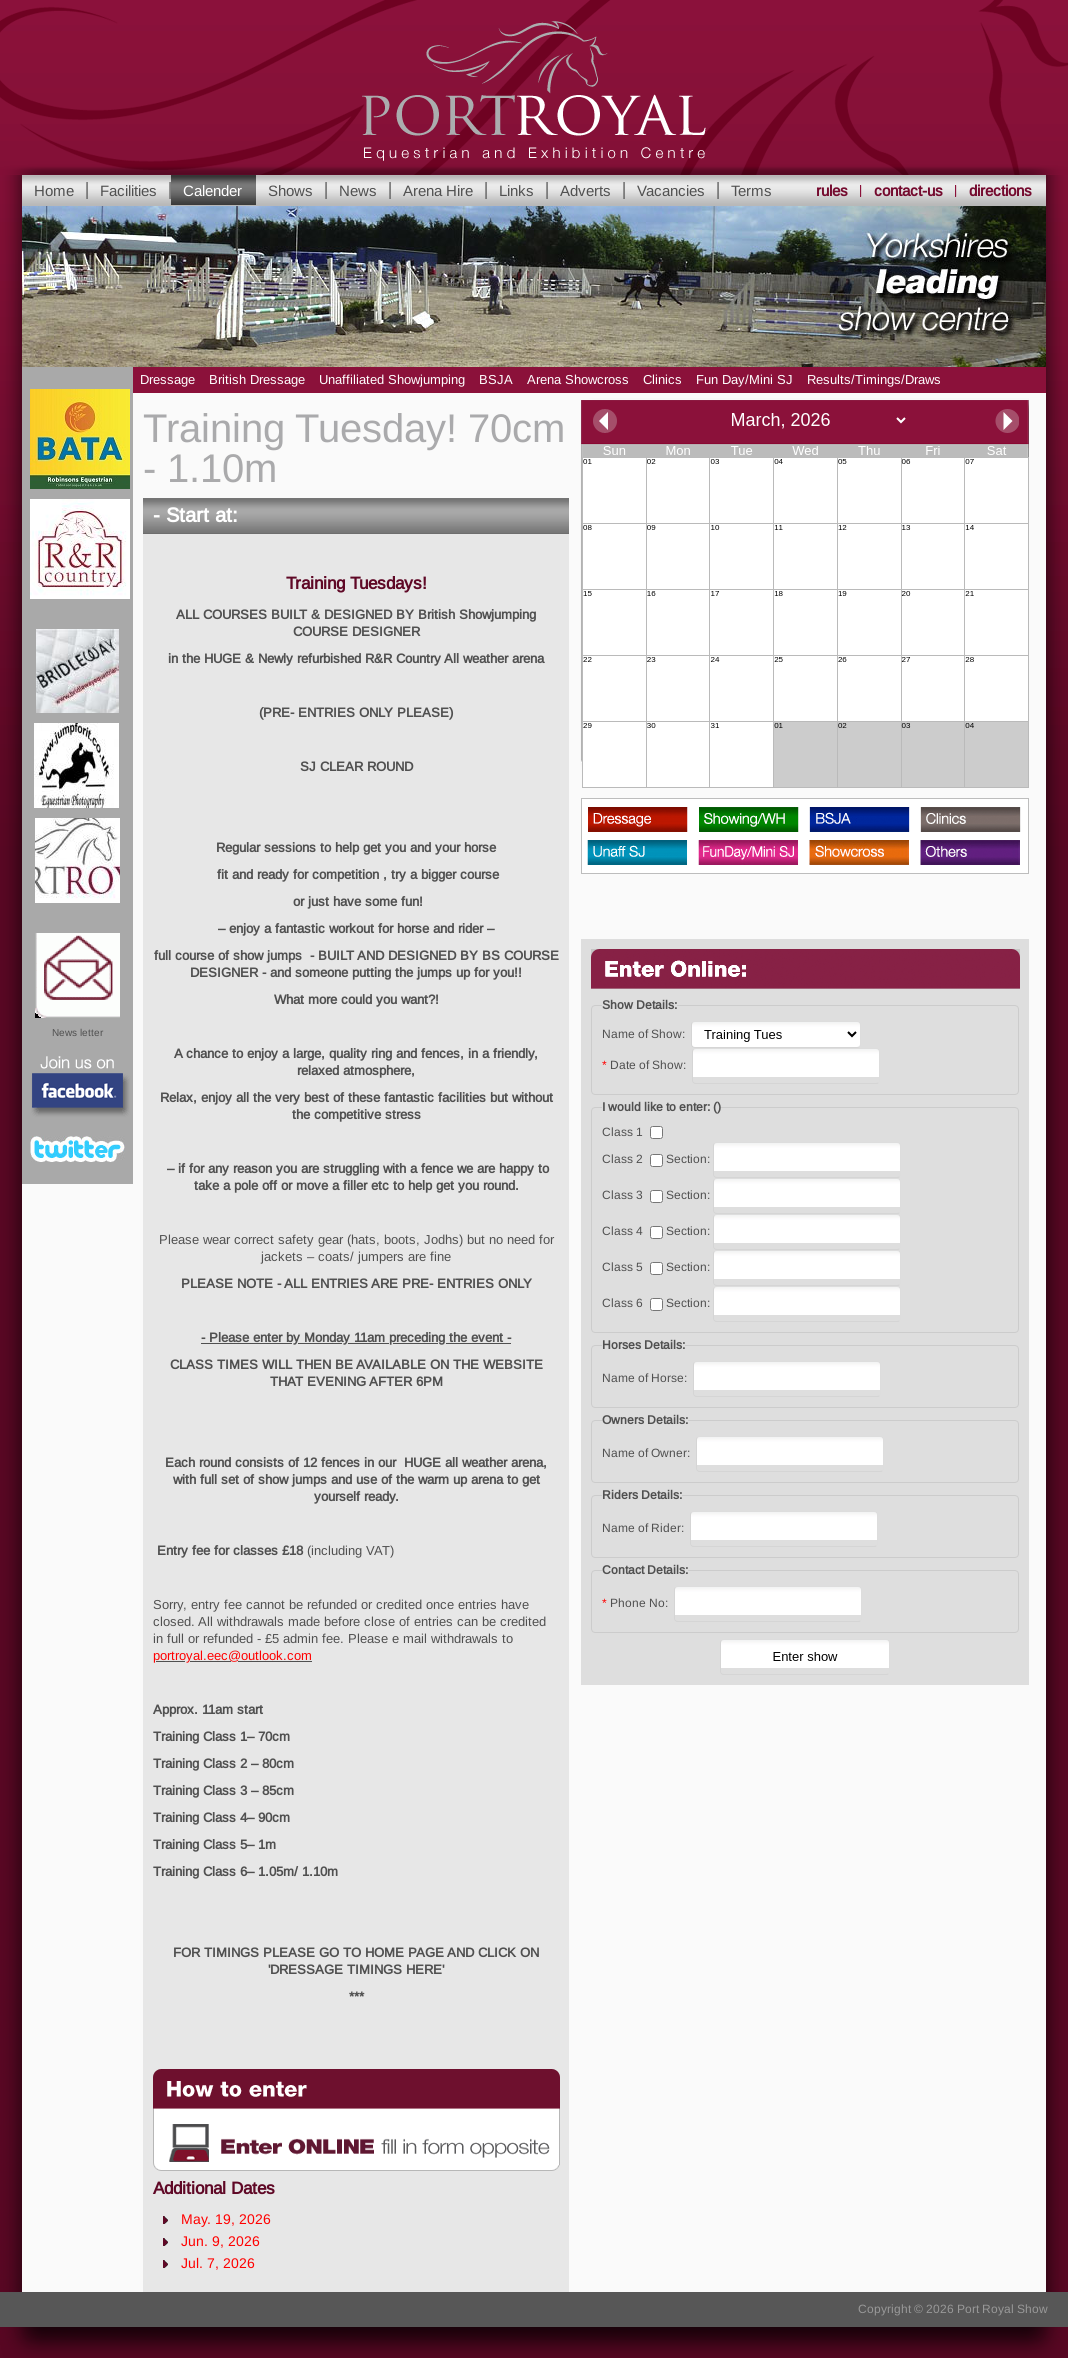 This screenshot has height=2358, width=1068. I want to click on 24, so click(714, 660).